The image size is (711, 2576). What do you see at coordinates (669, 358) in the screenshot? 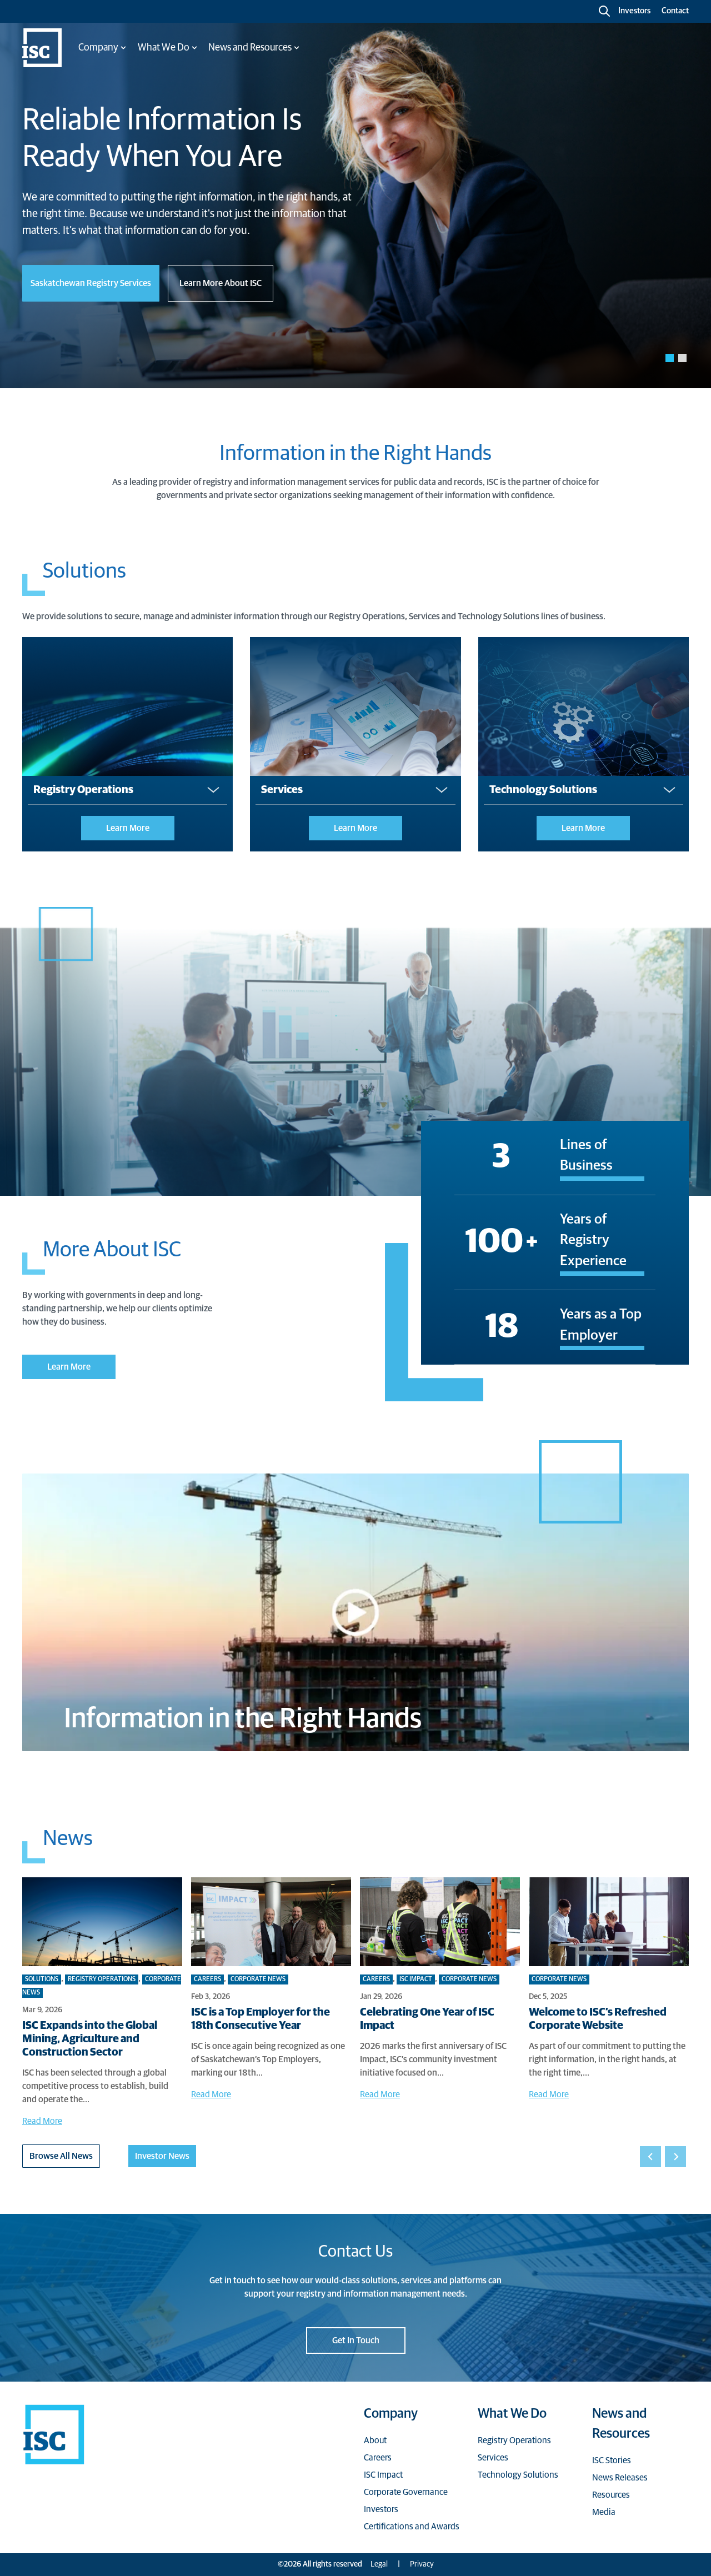
I see `[button]` at bounding box center [669, 358].